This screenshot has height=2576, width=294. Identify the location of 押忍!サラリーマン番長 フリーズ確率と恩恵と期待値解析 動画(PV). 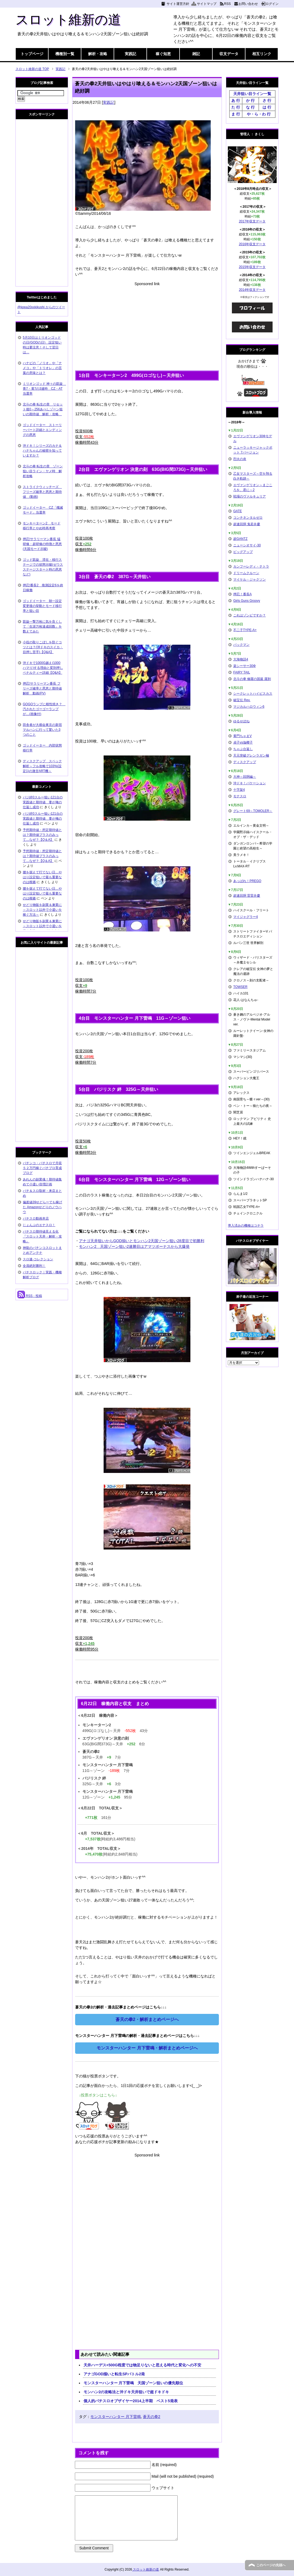
(42, 688).